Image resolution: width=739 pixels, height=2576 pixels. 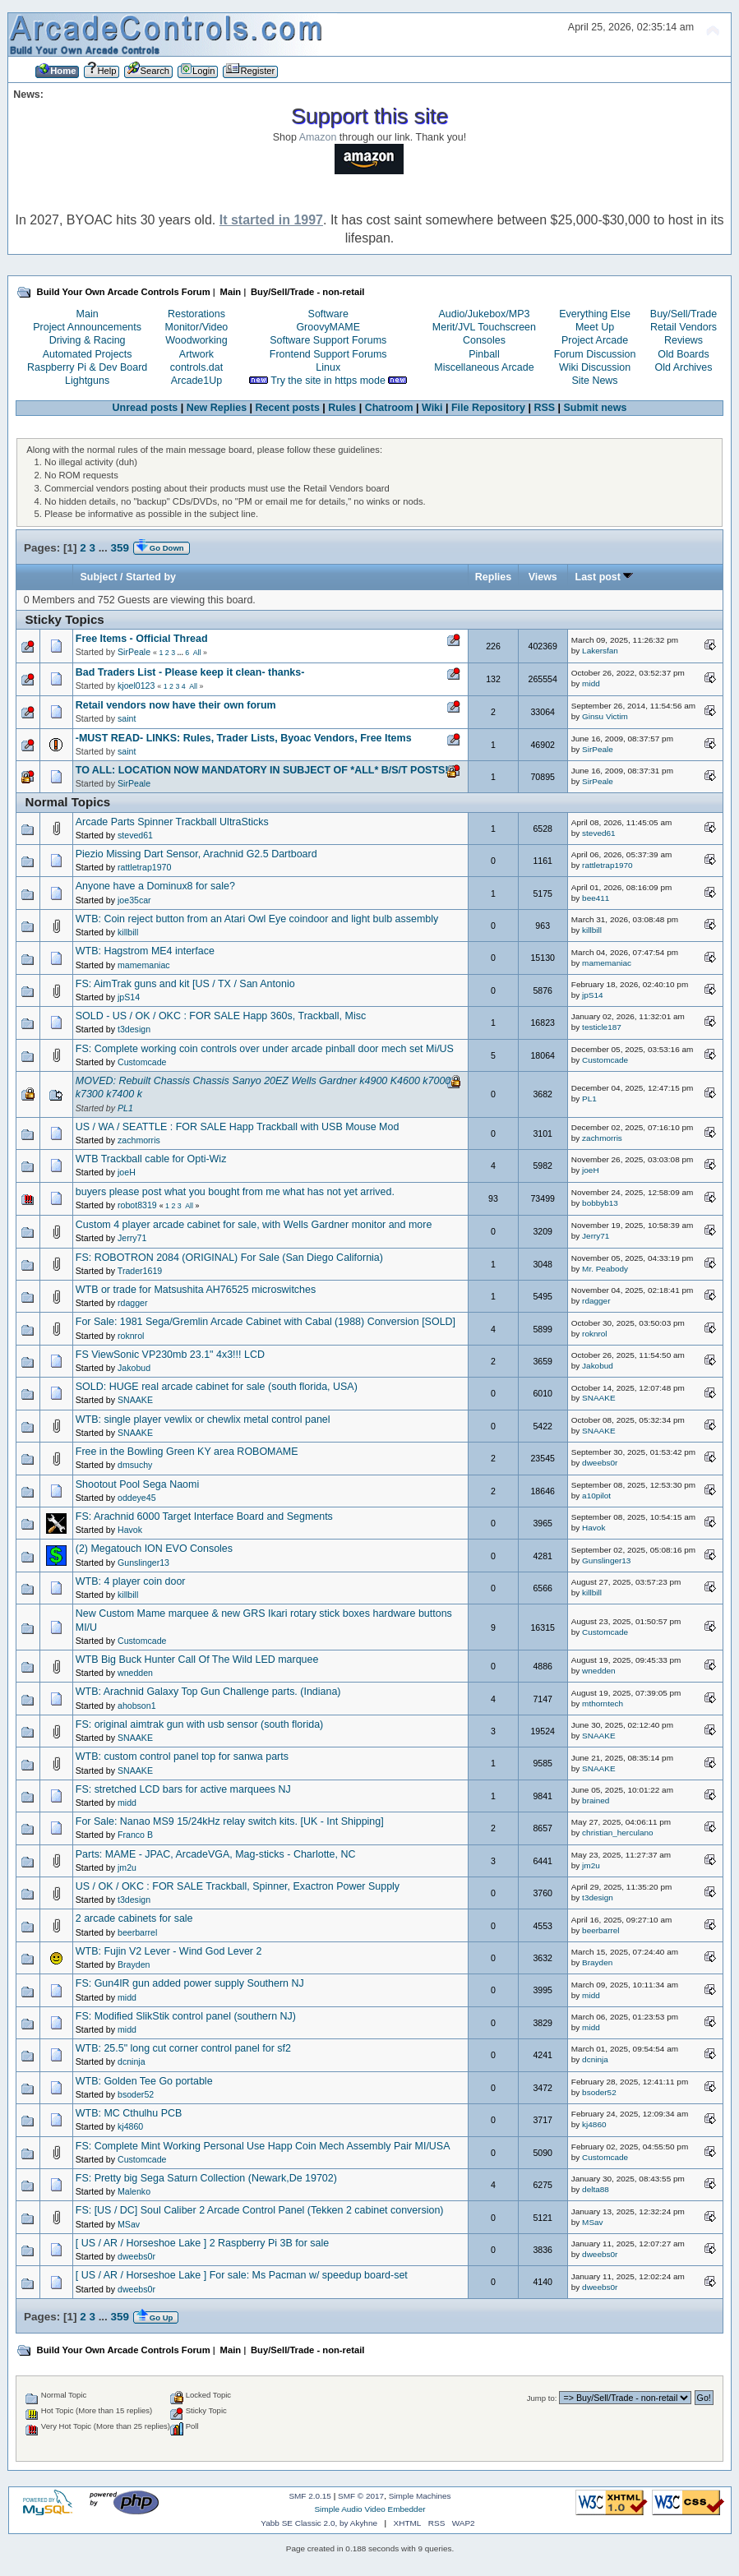 I want to click on Arcade Parts Spinner Trackball UltraSticks, so click(x=172, y=822).